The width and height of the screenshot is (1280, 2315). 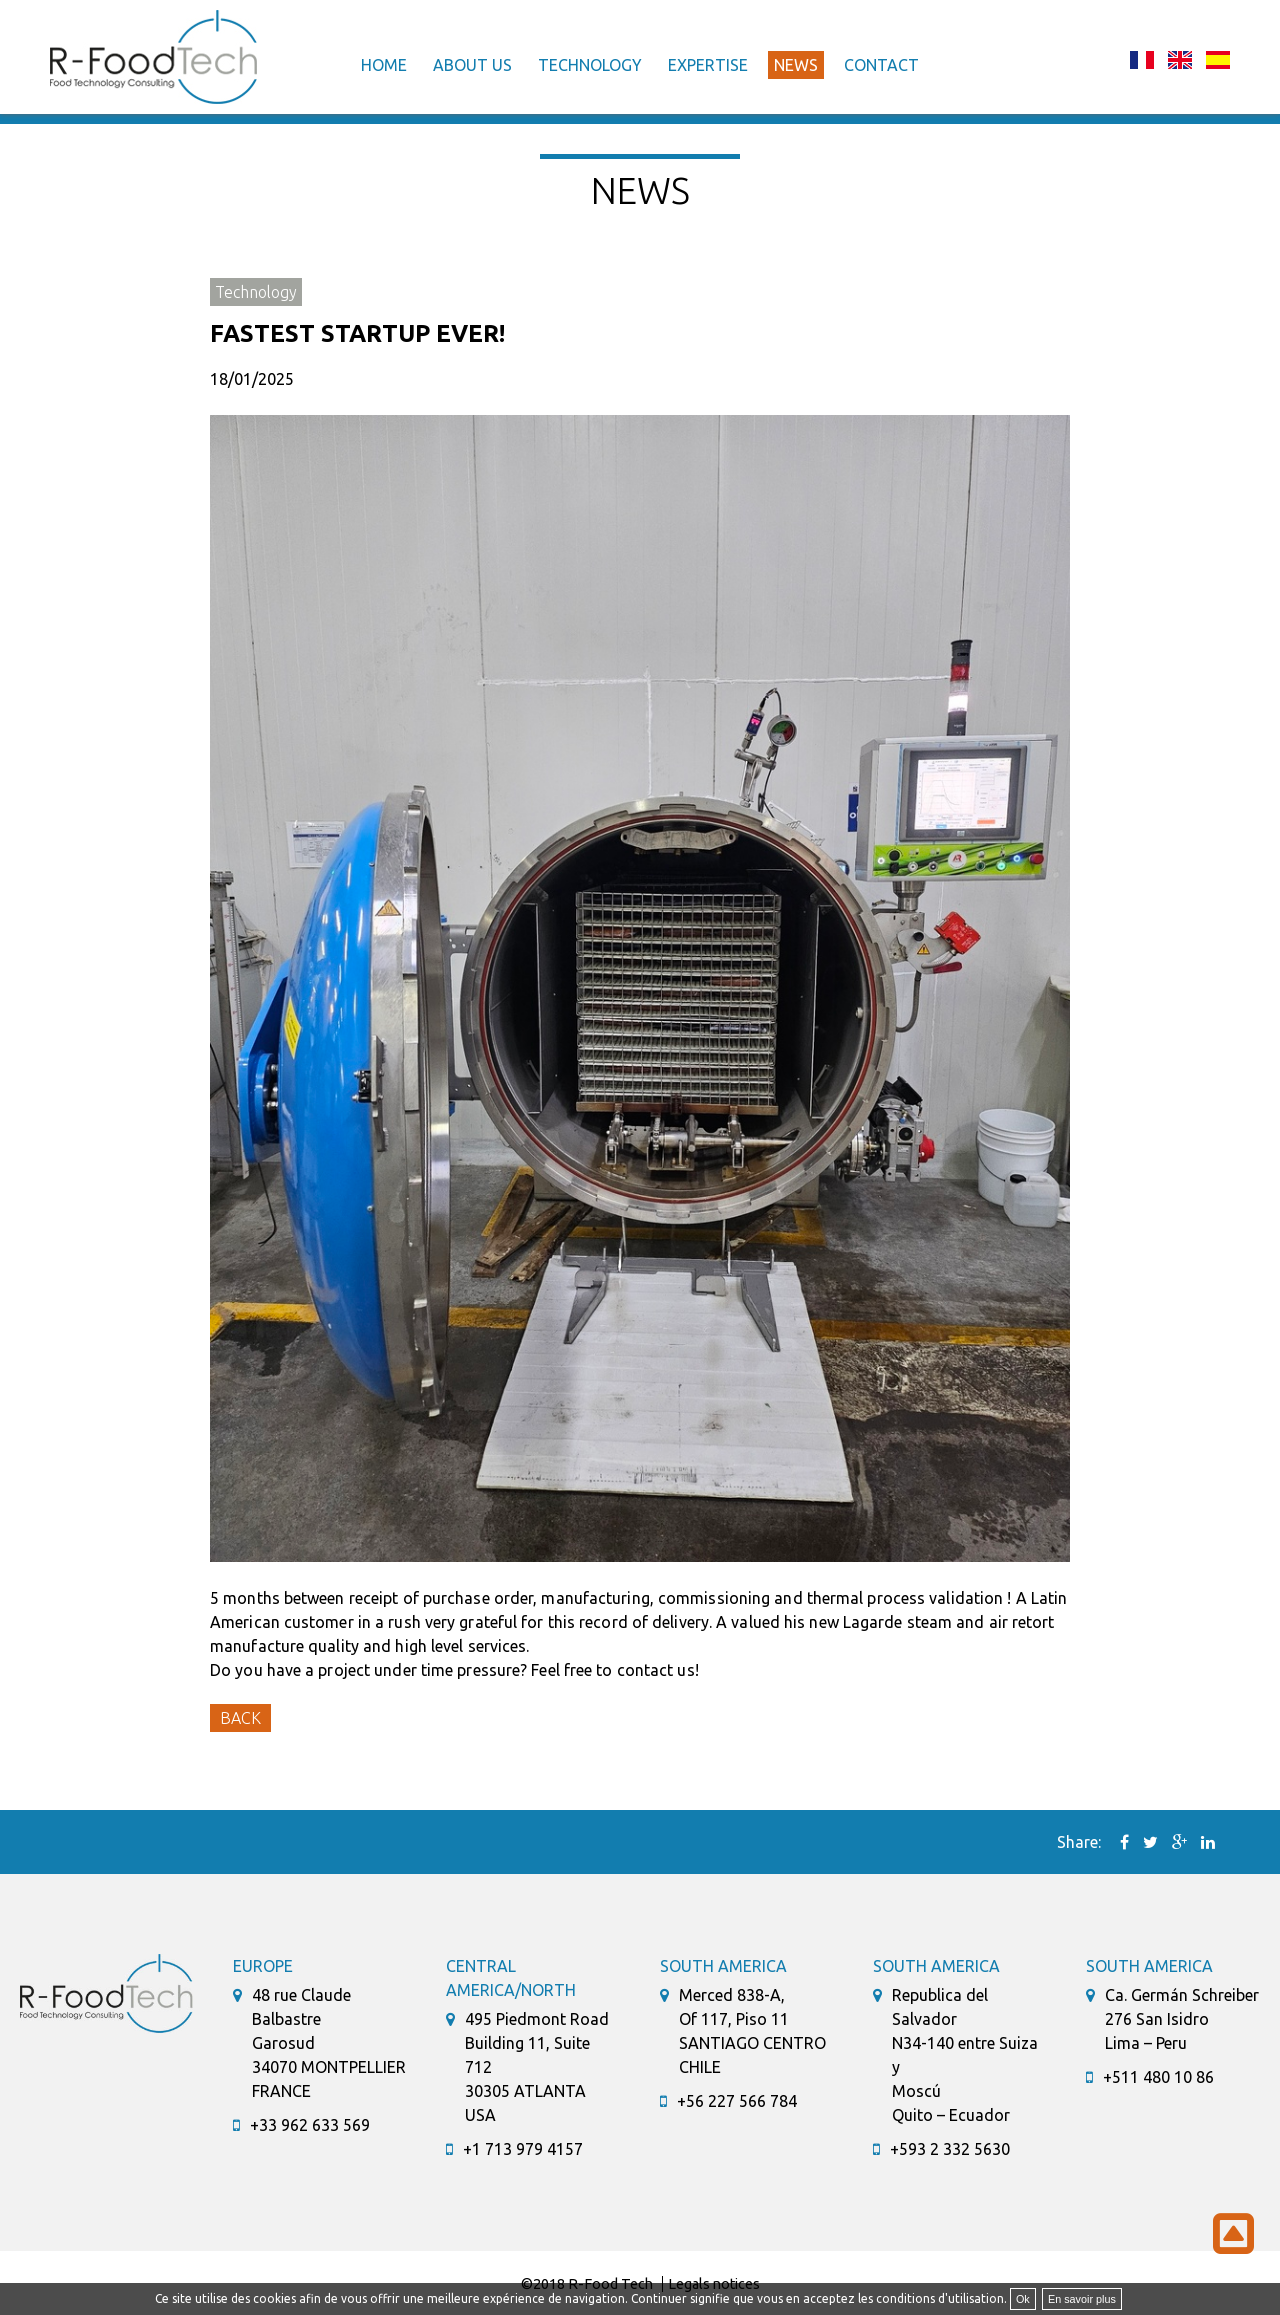 I want to click on Technology, so click(x=590, y=65).